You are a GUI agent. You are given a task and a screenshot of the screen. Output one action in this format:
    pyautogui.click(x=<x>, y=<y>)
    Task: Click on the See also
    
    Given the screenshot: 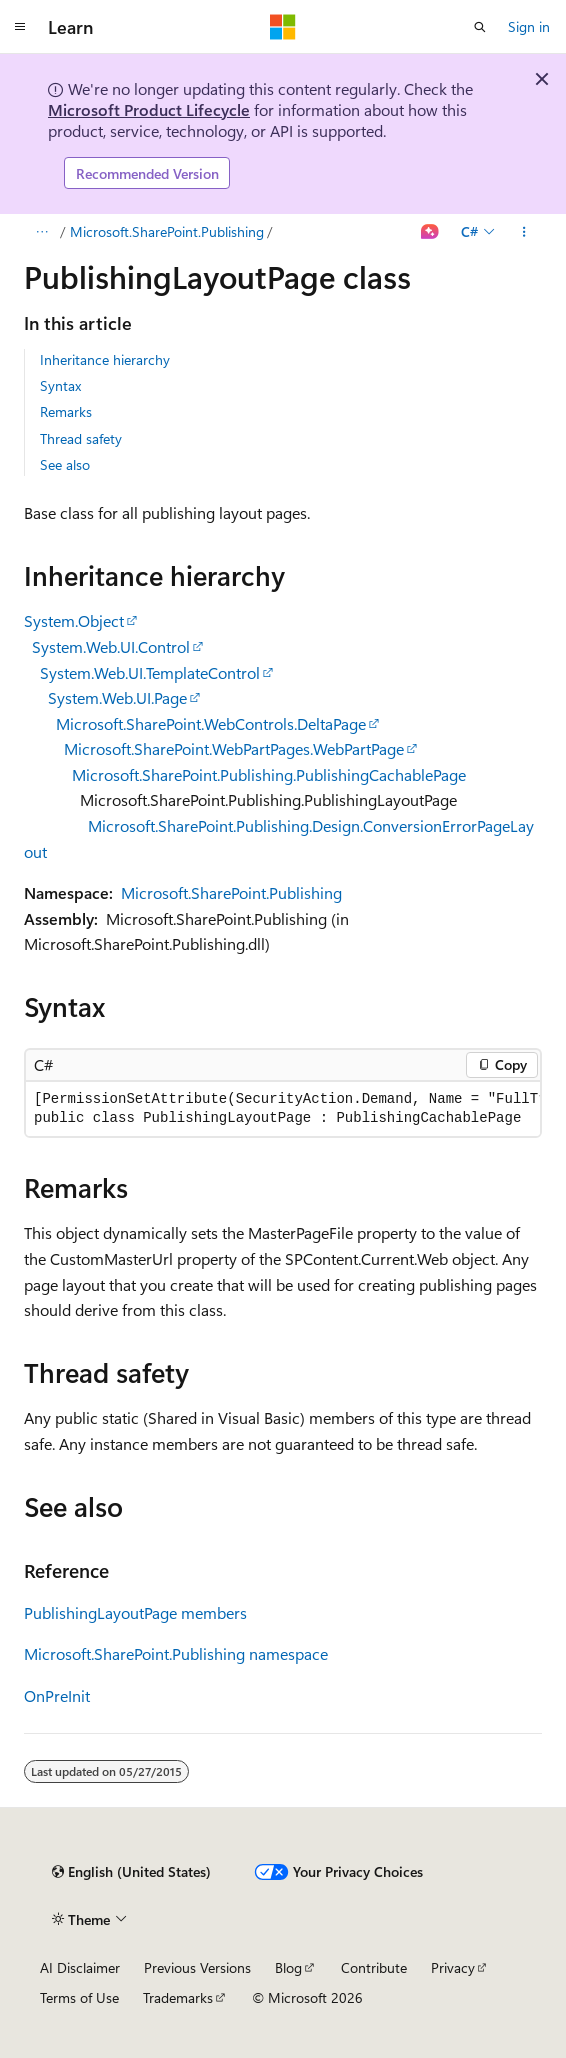 What is the action you would take?
    pyautogui.click(x=65, y=464)
    